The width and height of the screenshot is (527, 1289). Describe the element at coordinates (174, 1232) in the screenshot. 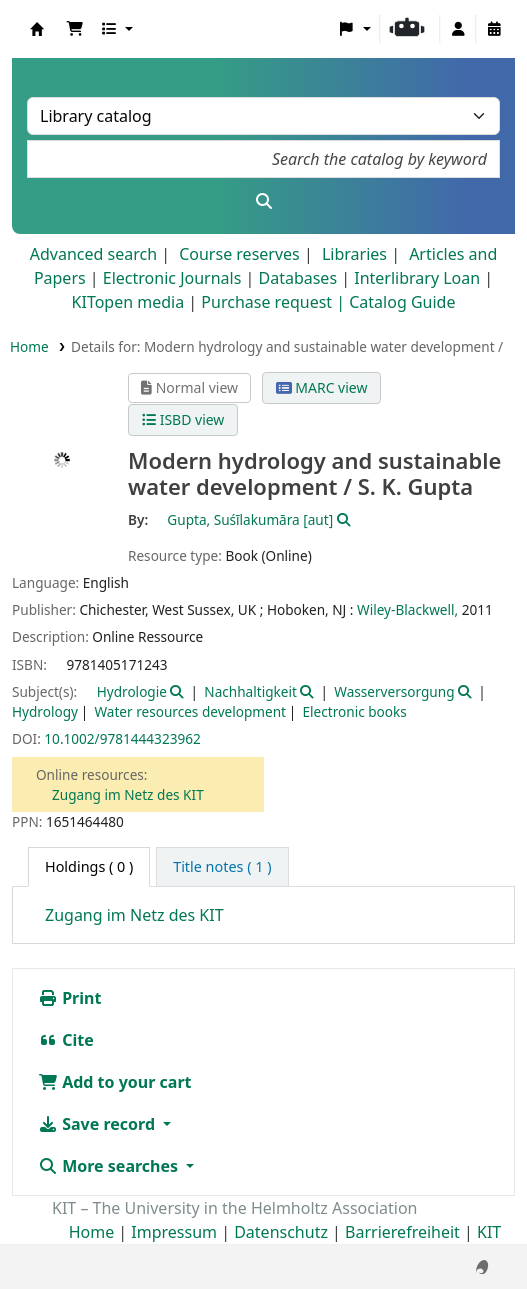

I see `Impressum` at that location.